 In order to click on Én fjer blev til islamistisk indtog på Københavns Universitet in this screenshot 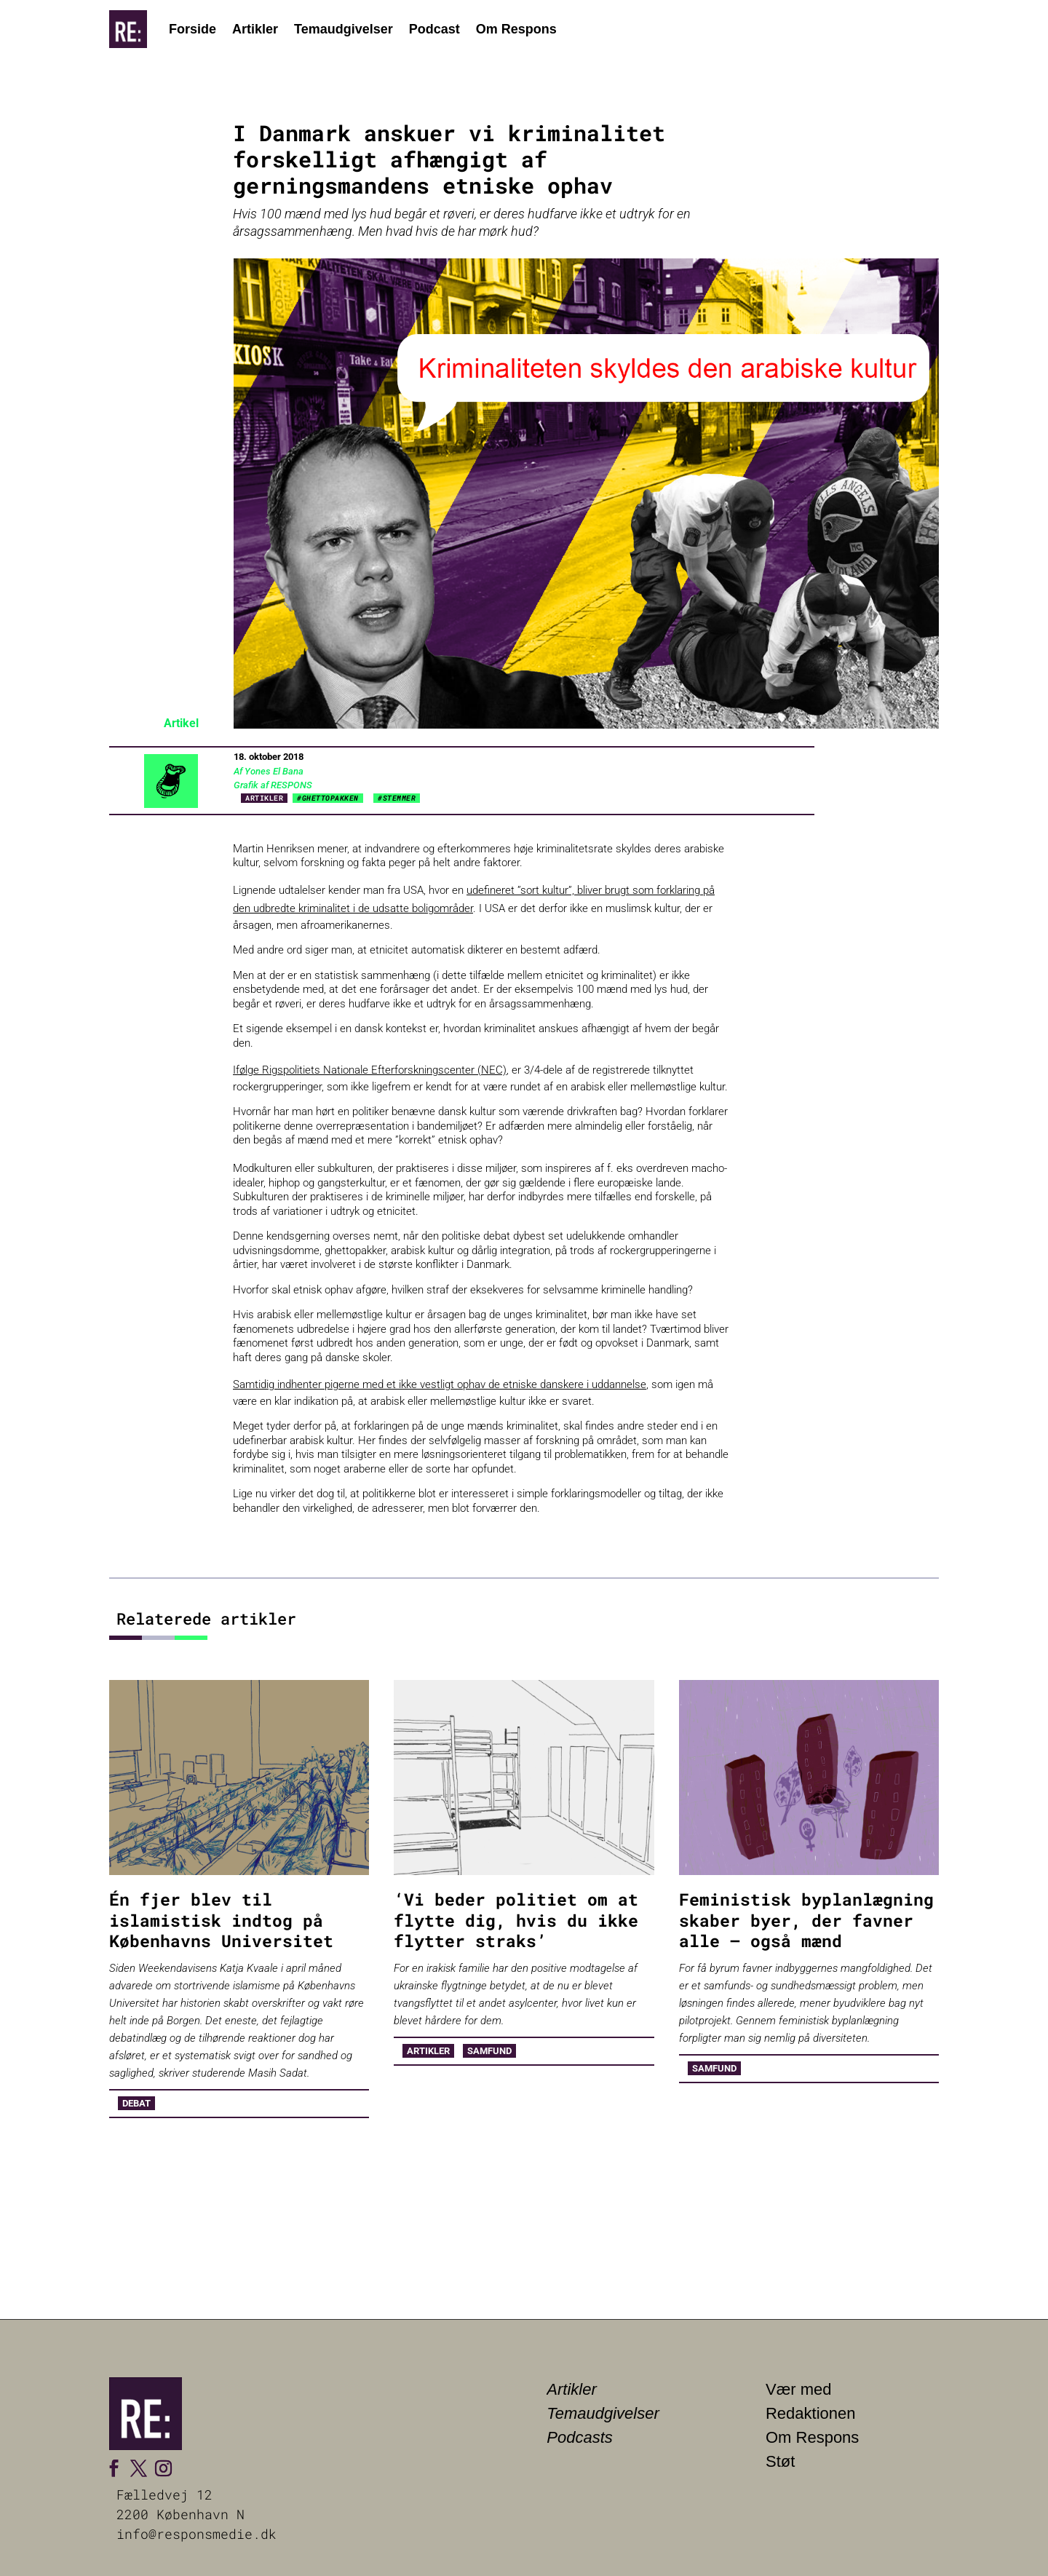, I will do `click(221, 1919)`.